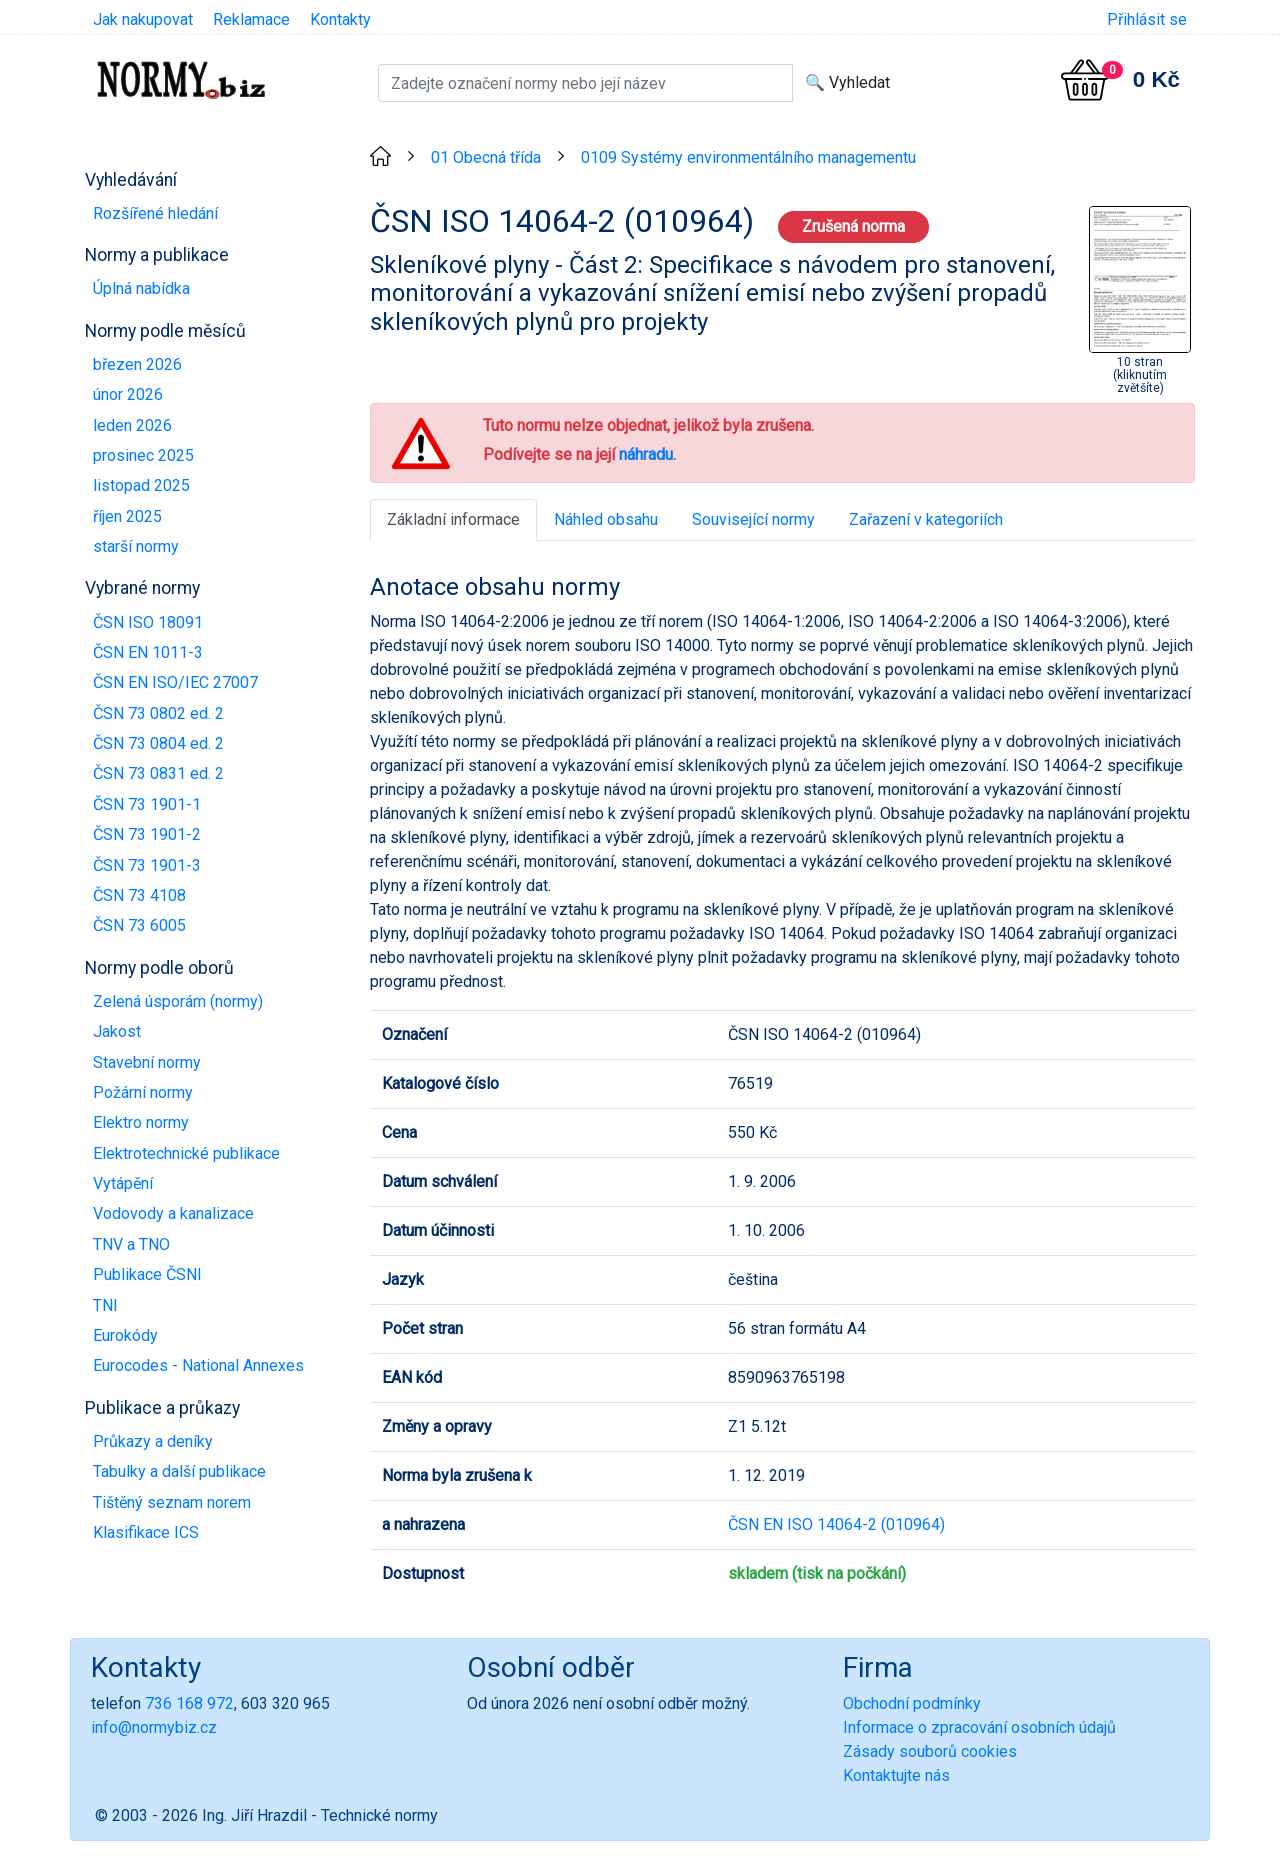 The height and width of the screenshot is (1857, 1280). Describe the element at coordinates (131, 1244) in the screenshot. I see `TNV a TNO` at that location.